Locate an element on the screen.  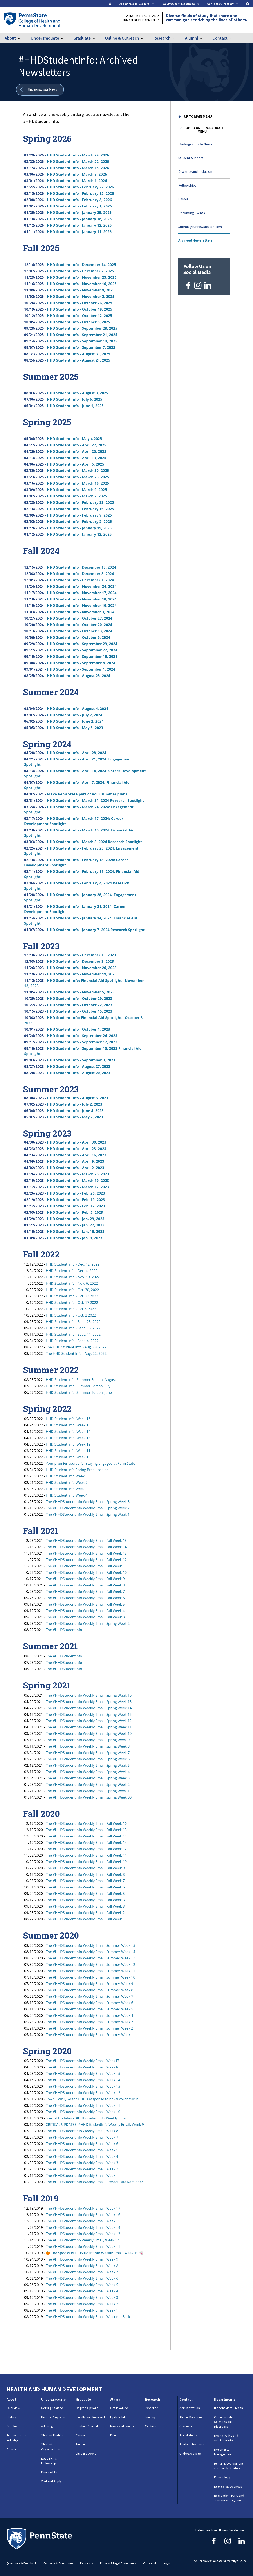
HHD Student Info - March 22, 2026 is located at coordinates (78, 161).